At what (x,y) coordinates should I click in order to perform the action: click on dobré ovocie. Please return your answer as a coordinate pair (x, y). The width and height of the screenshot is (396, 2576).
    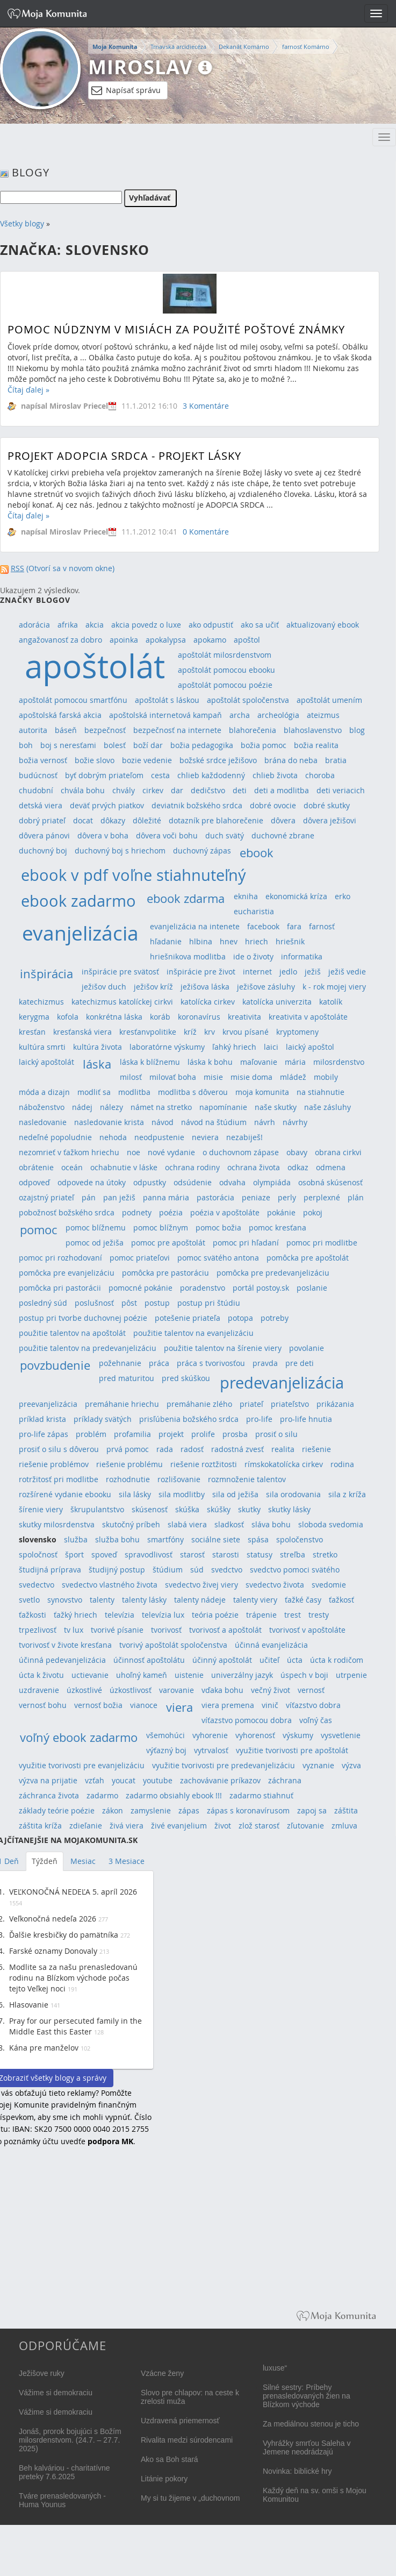
    Looking at the image, I should click on (273, 805).